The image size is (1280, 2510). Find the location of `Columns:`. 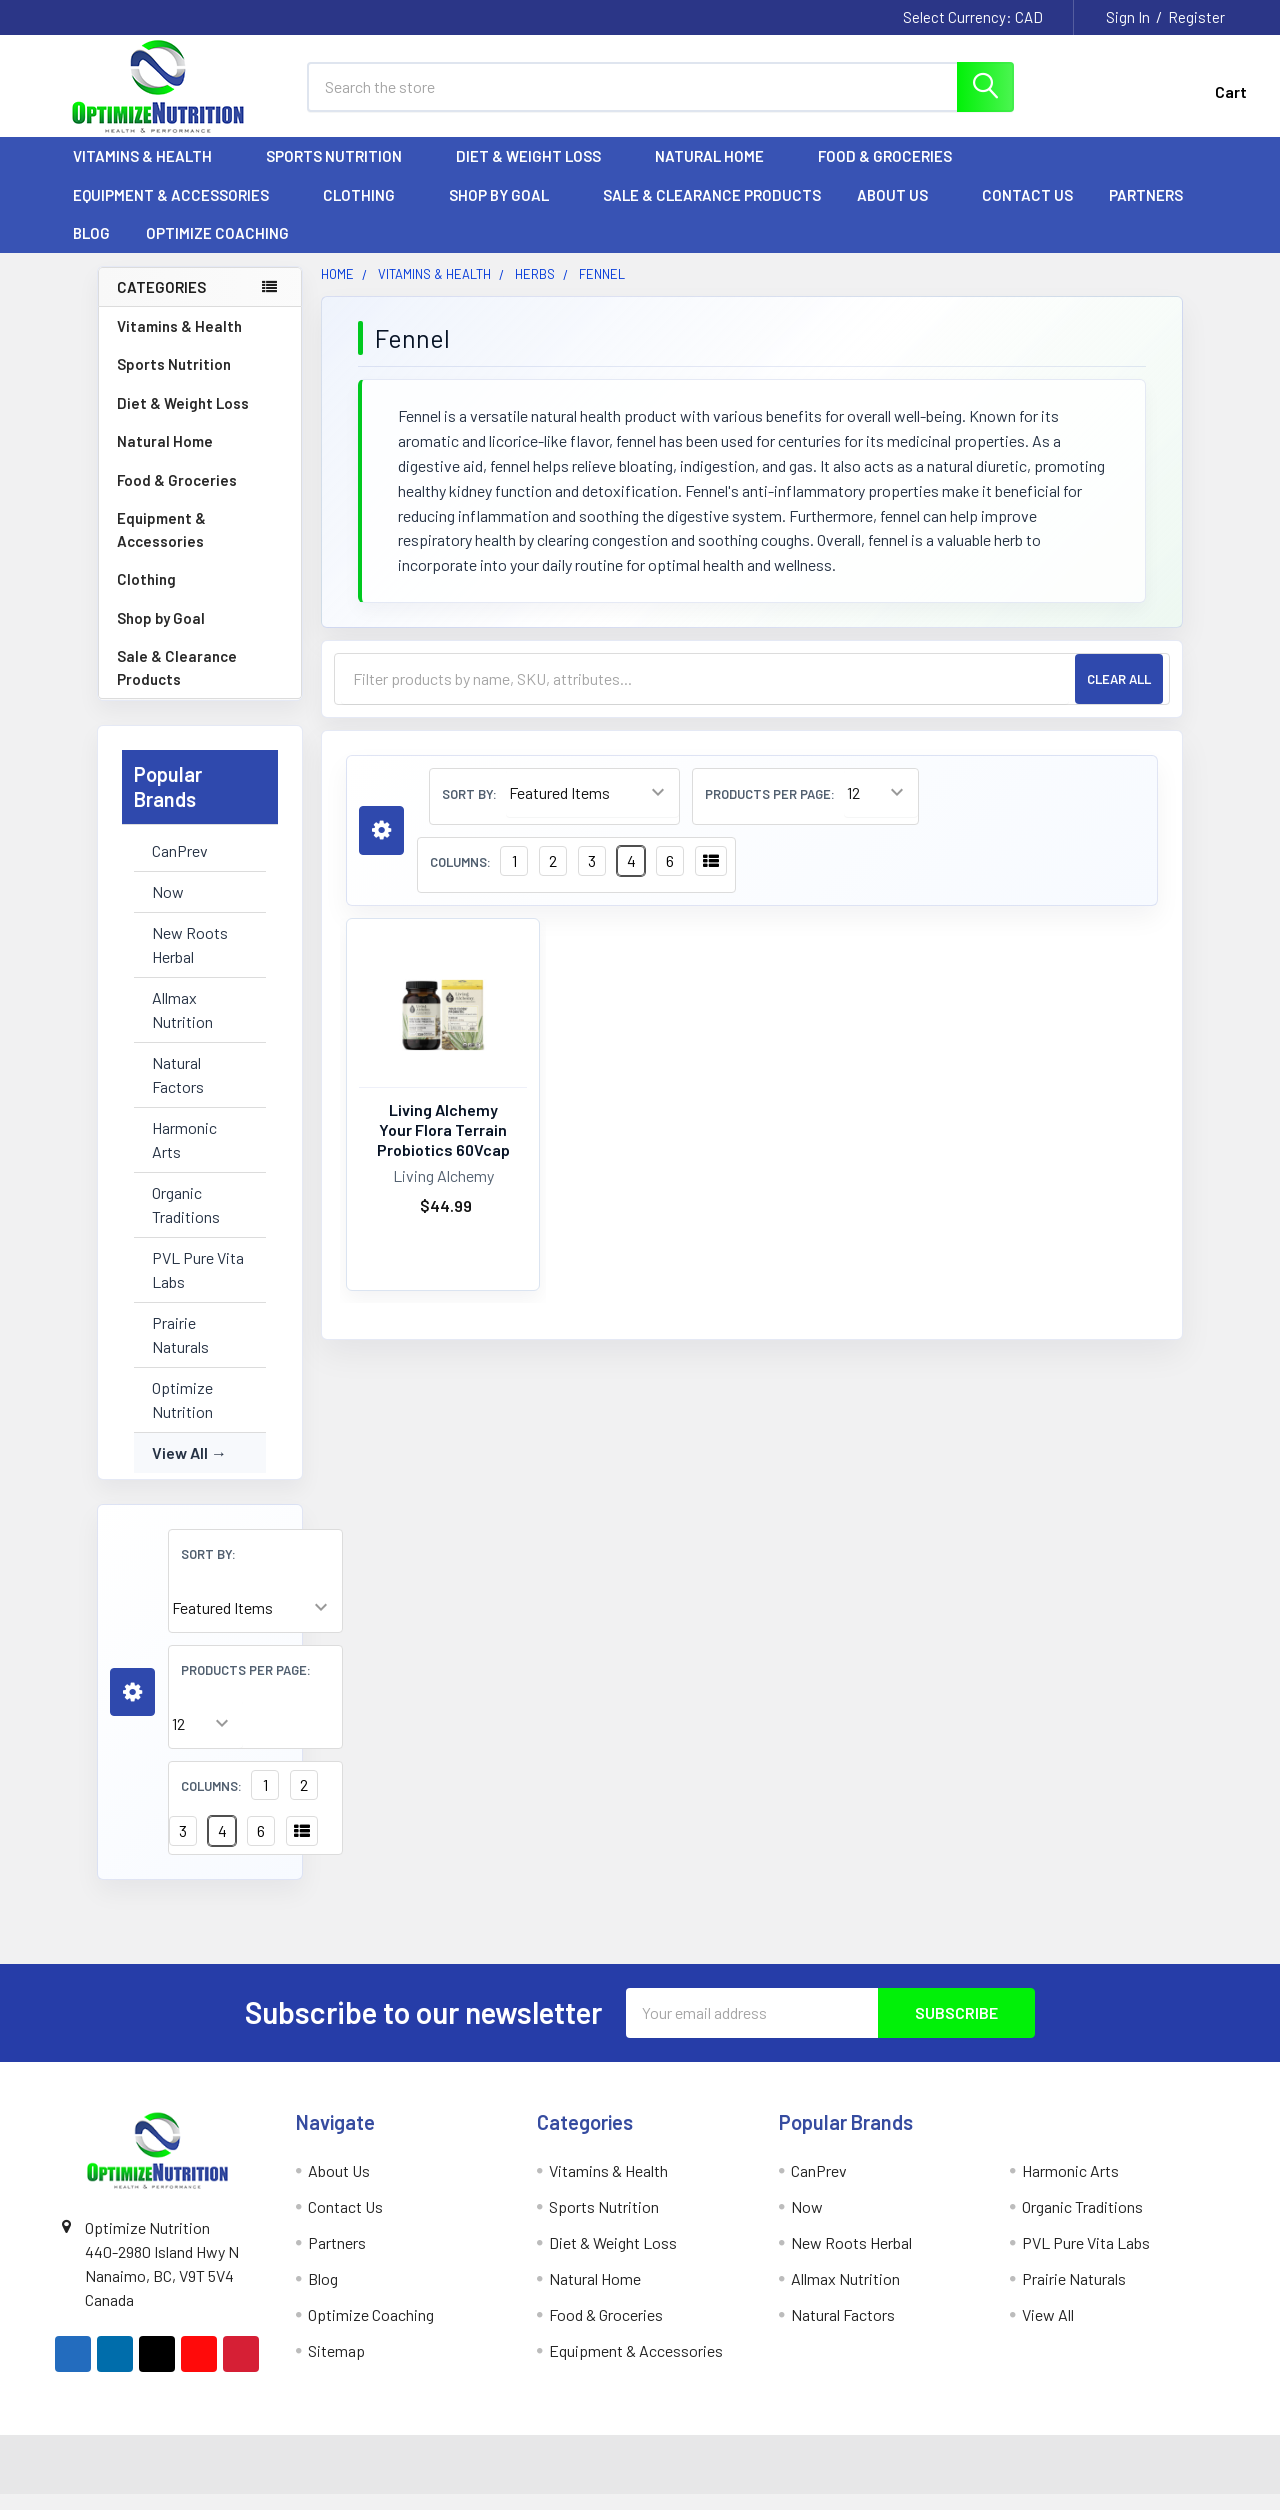

Columns: is located at coordinates (211, 1802).